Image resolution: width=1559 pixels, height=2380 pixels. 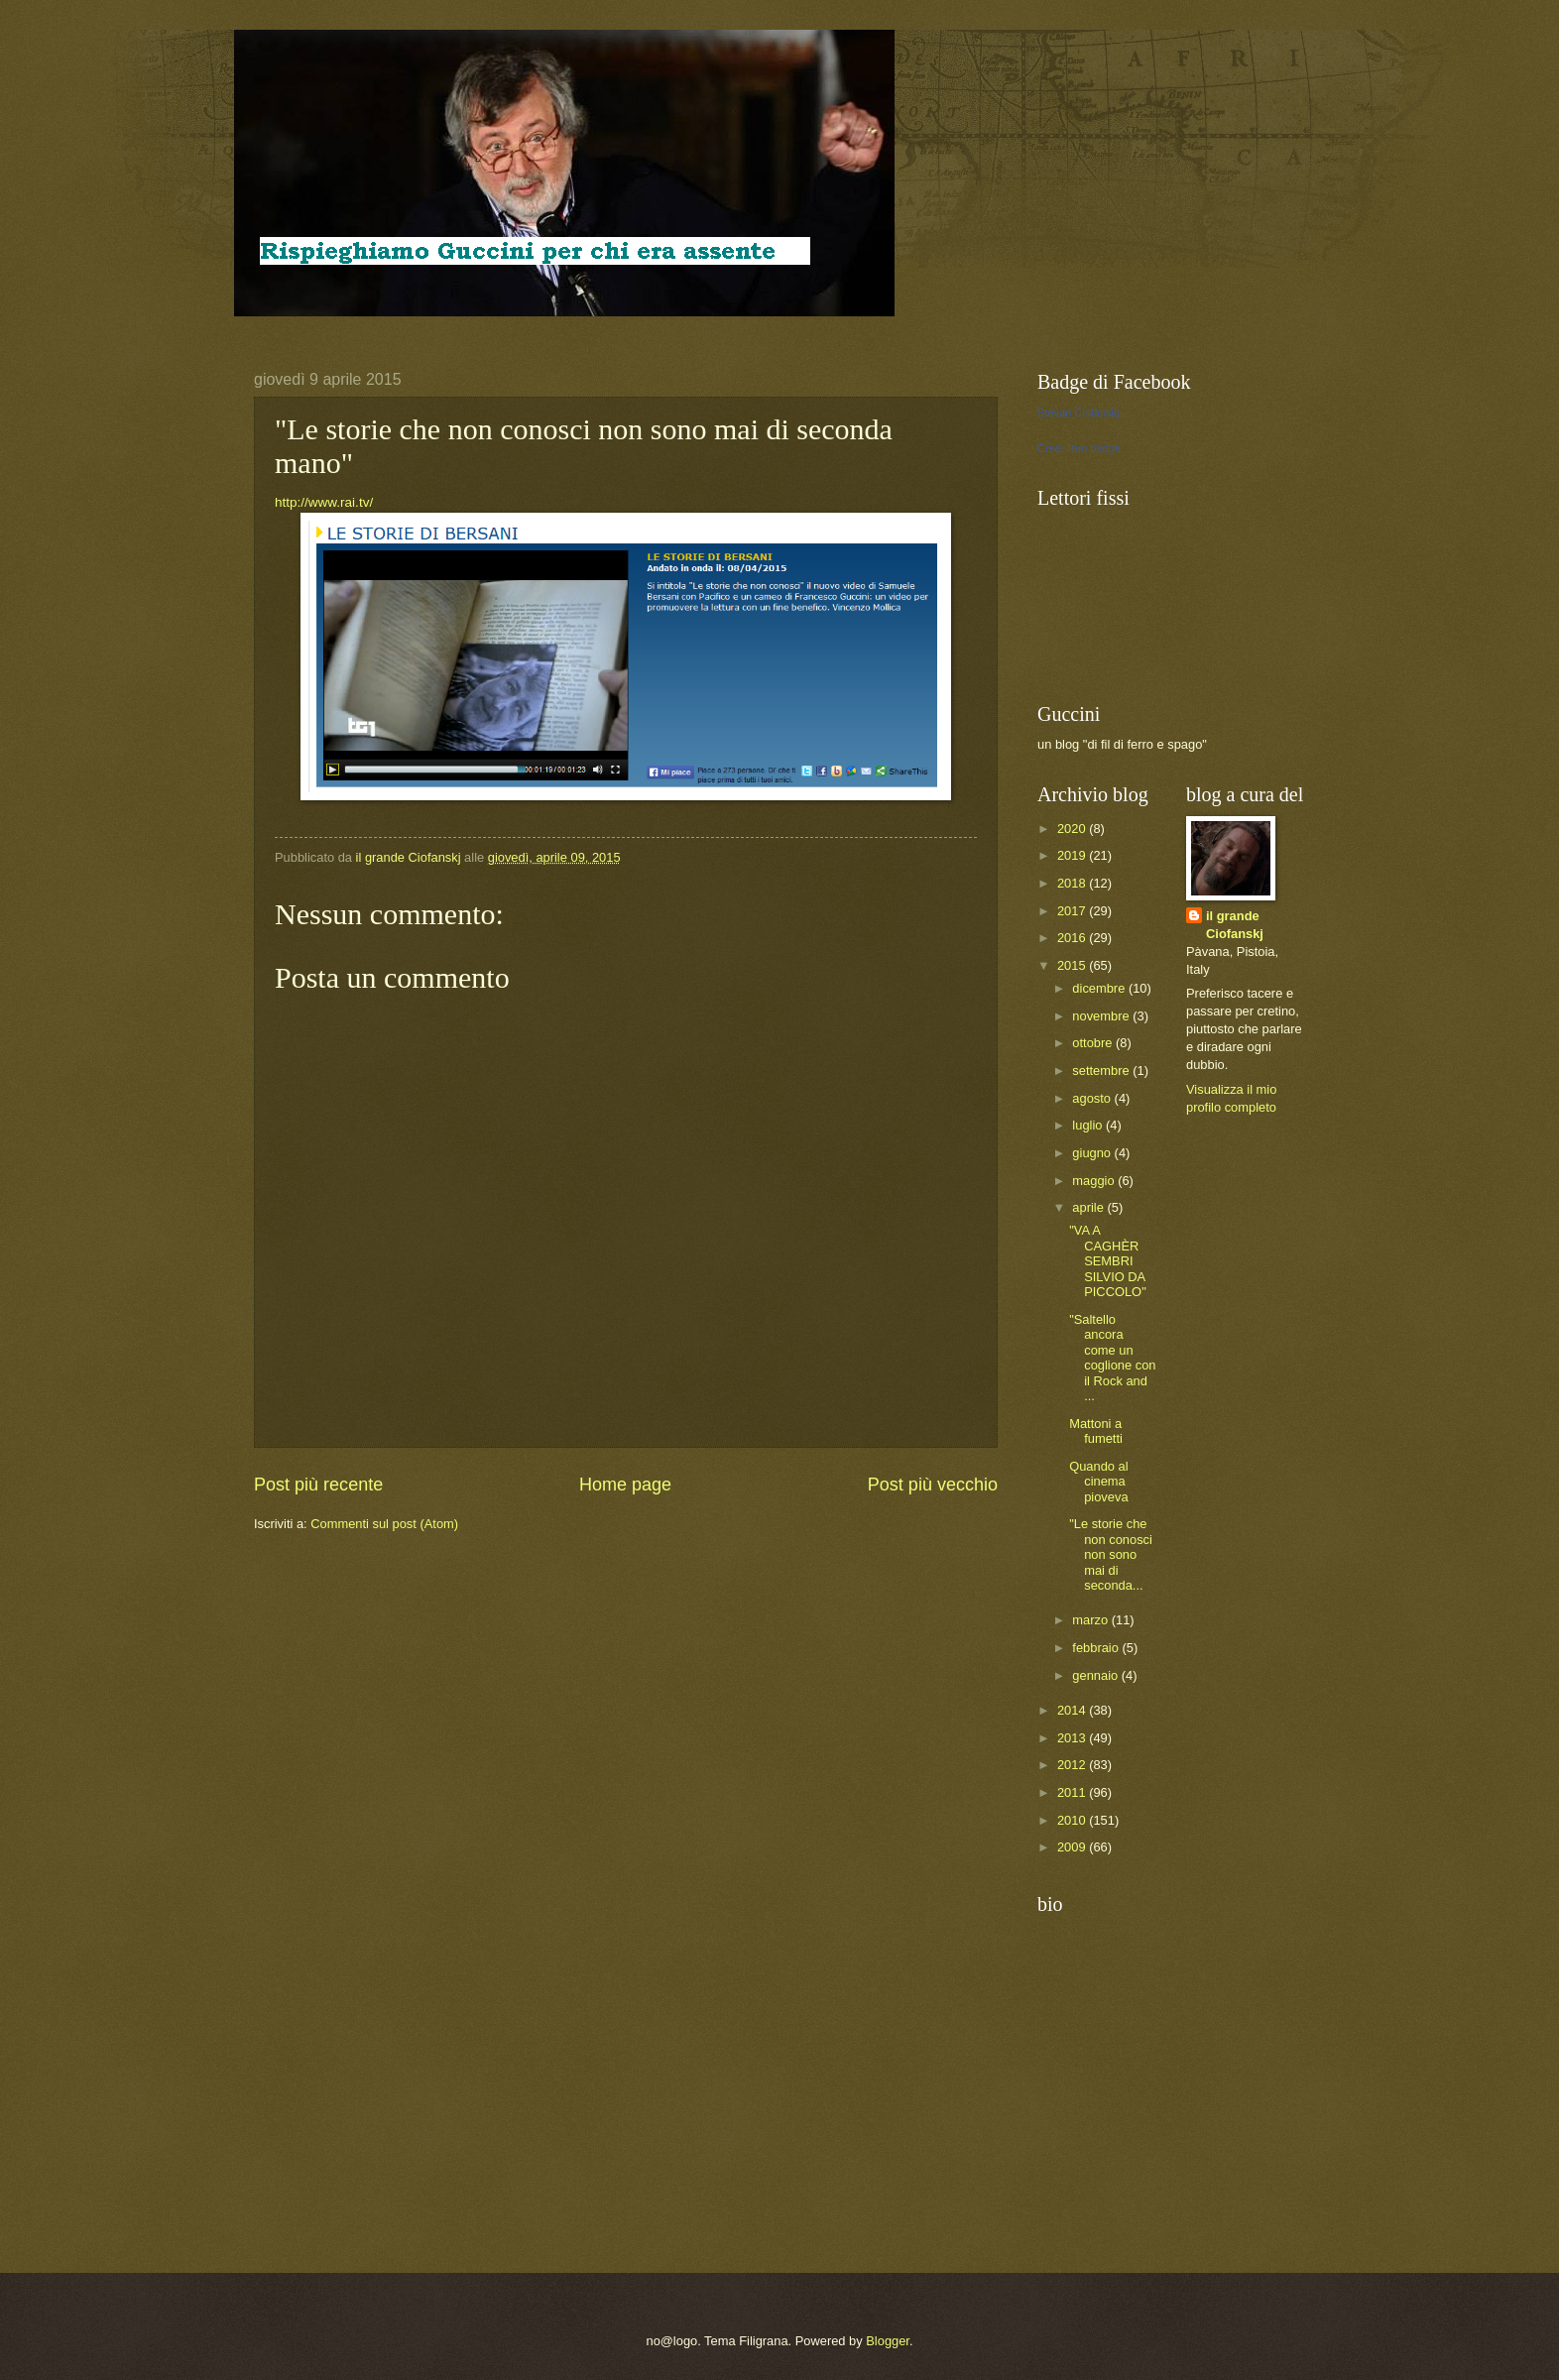 I want to click on 2020, so click(x=1073, y=828).